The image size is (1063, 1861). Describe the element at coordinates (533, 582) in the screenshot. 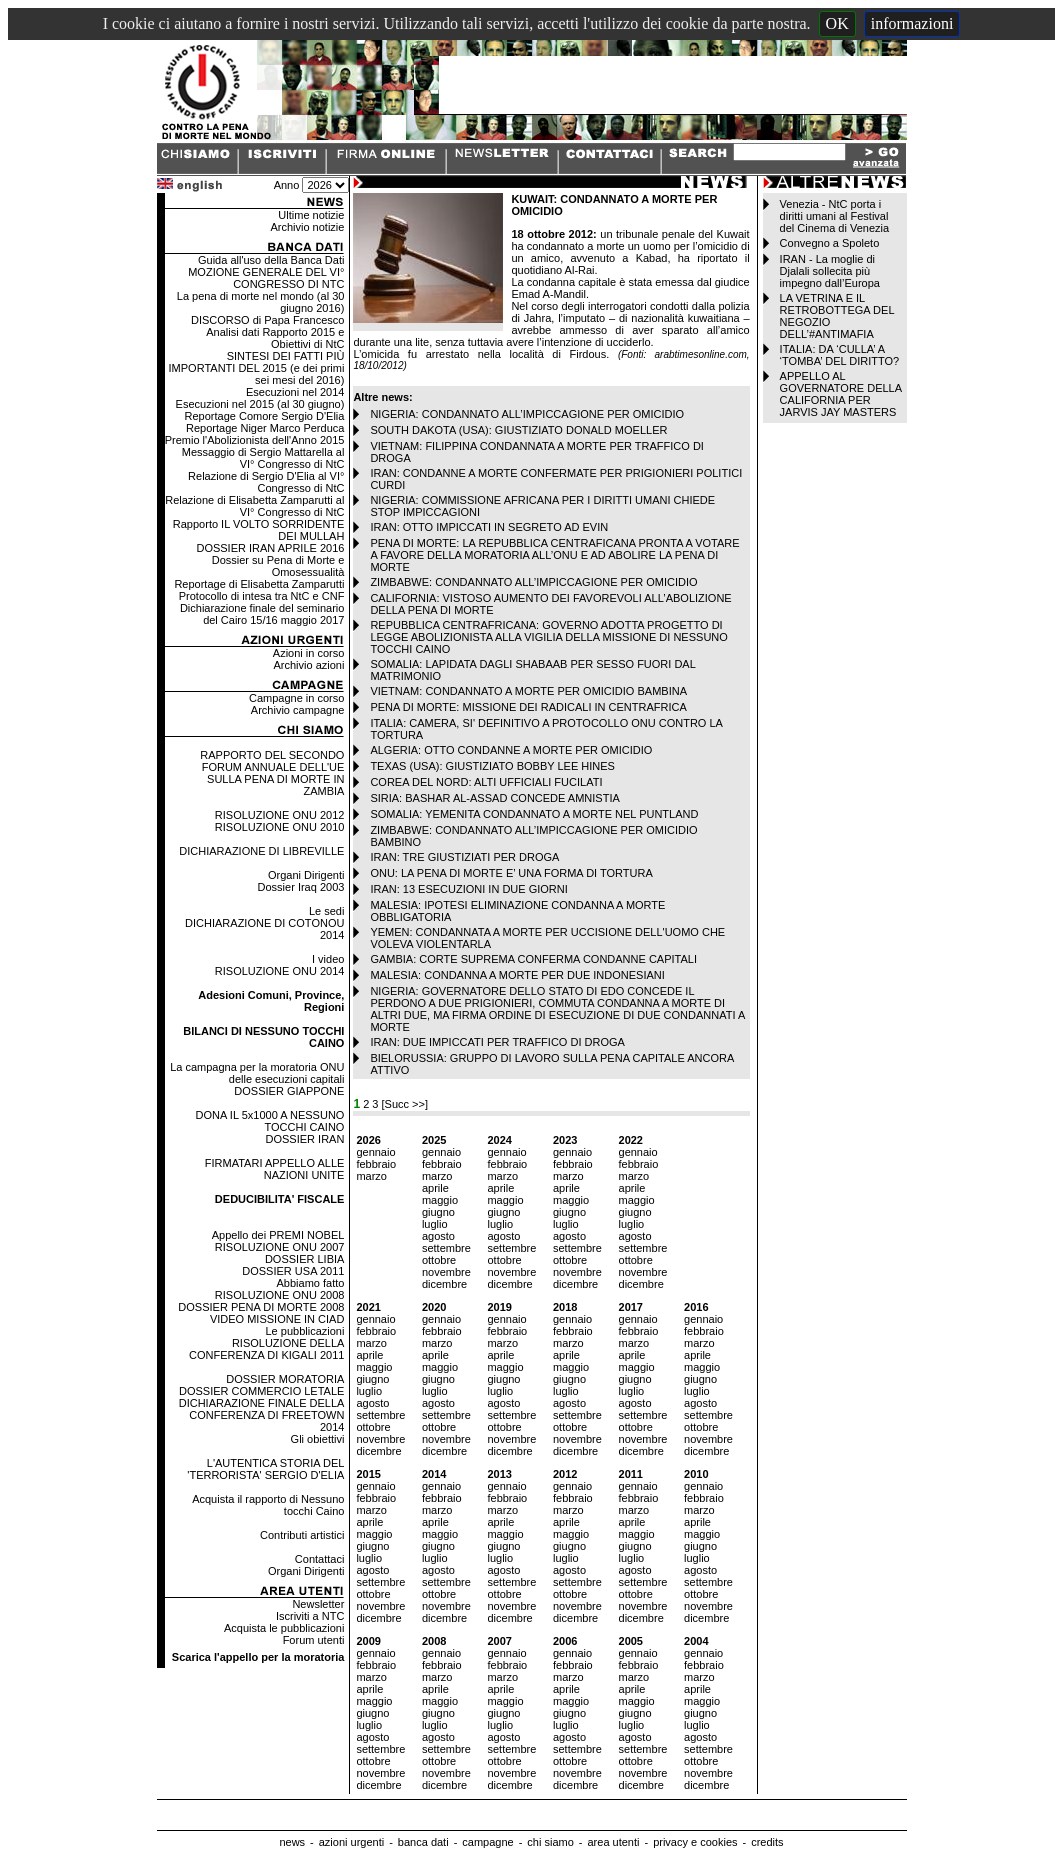

I see `ZIMBABWE: CONDANNATO ALL’IMPICCAGIONE PER OMICIDIO` at that location.